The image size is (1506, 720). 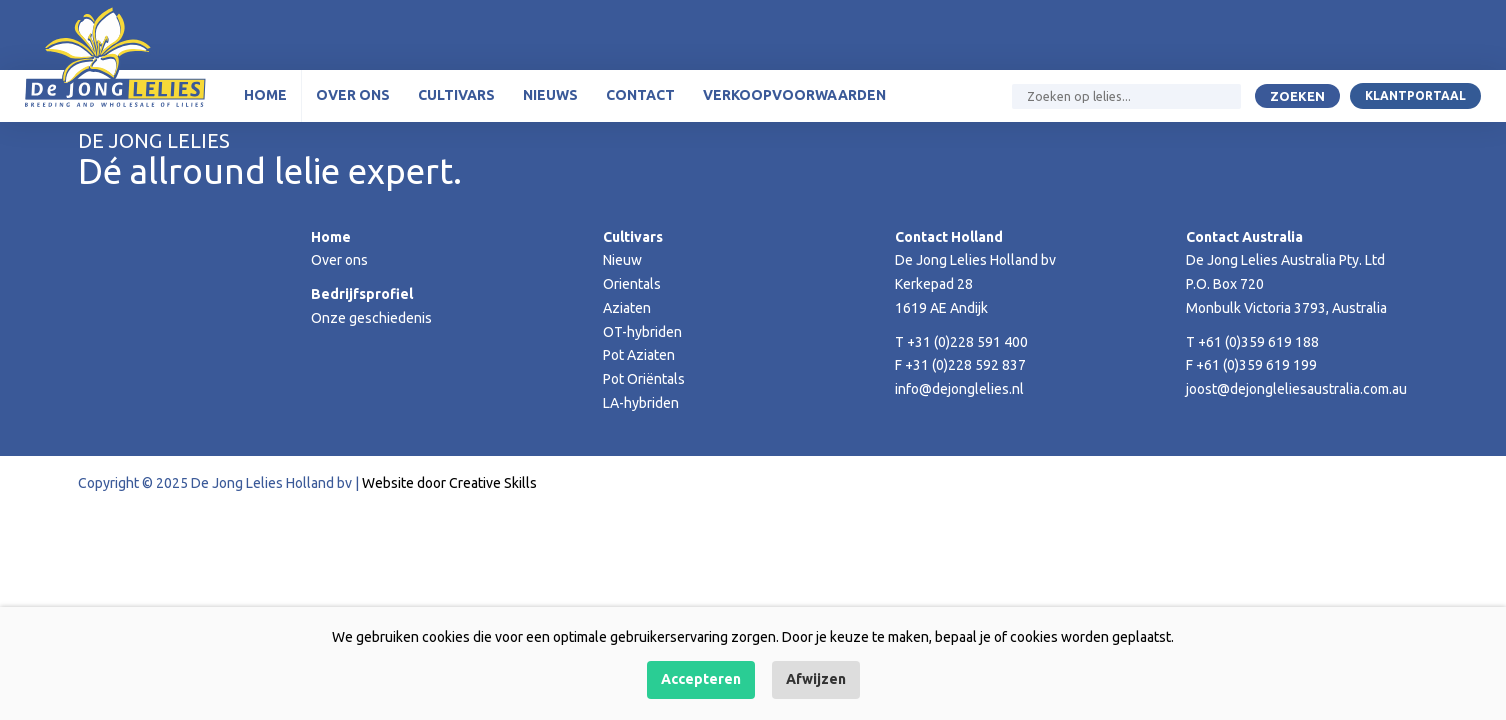 What do you see at coordinates (627, 308) in the screenshot?
I see `Aziaten` at bounding box center [627, 308].